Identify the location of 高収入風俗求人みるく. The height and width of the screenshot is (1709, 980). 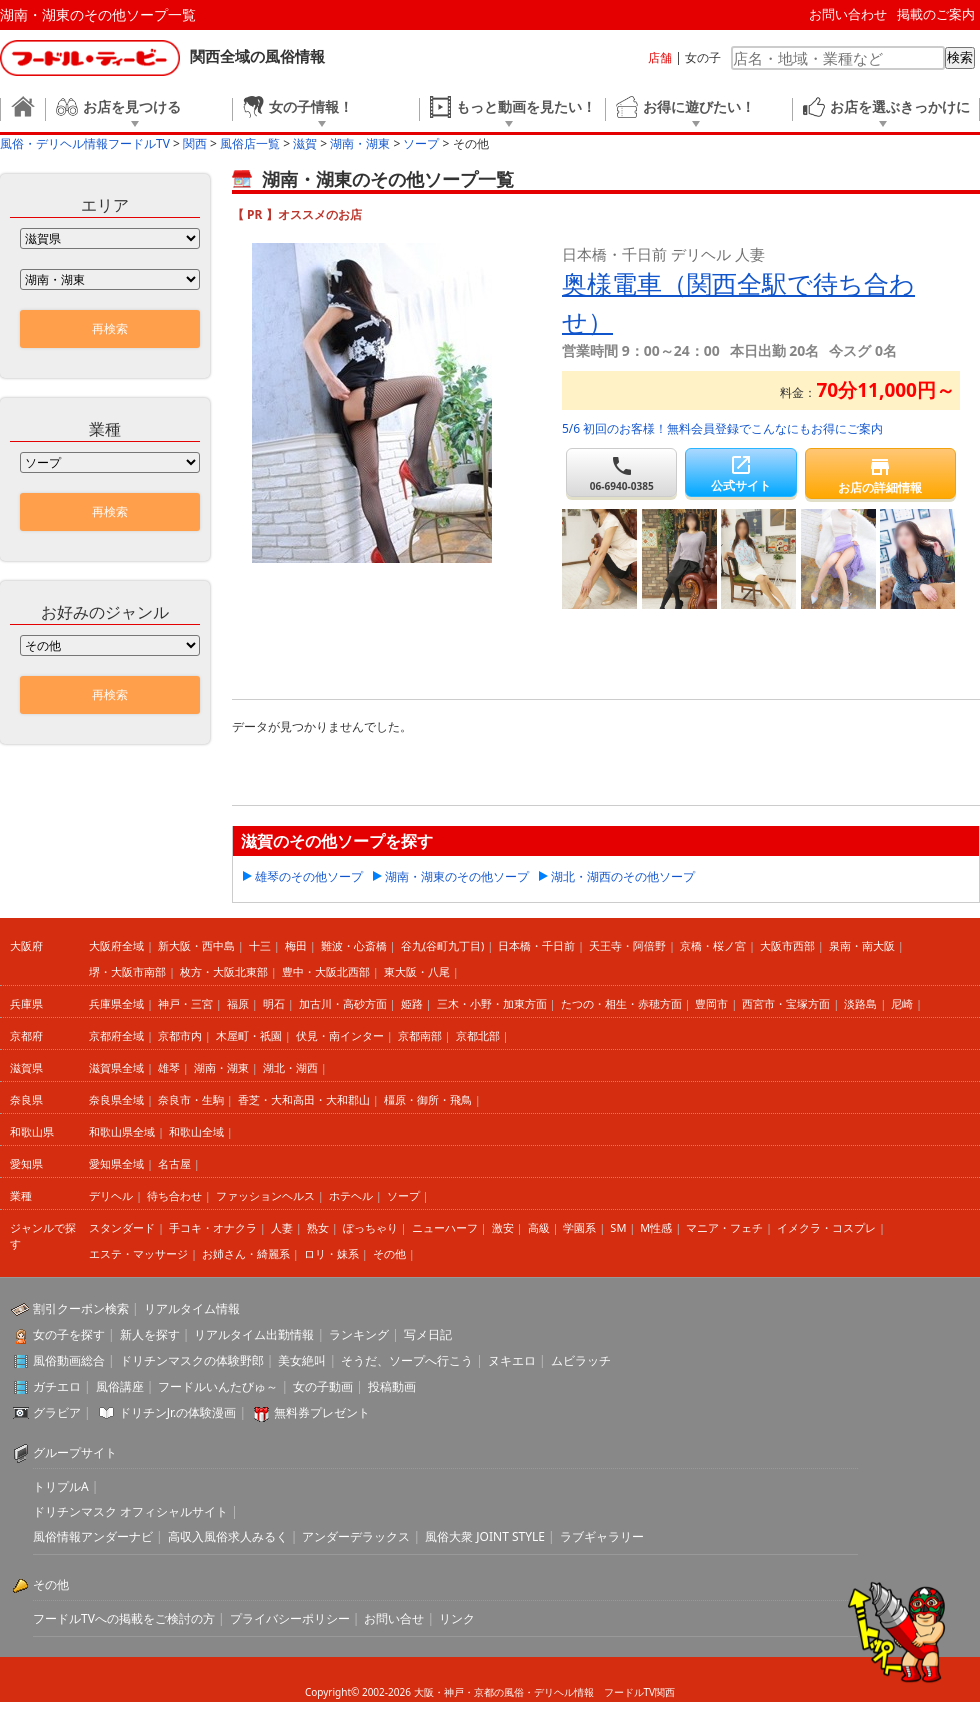
(228, 1536).